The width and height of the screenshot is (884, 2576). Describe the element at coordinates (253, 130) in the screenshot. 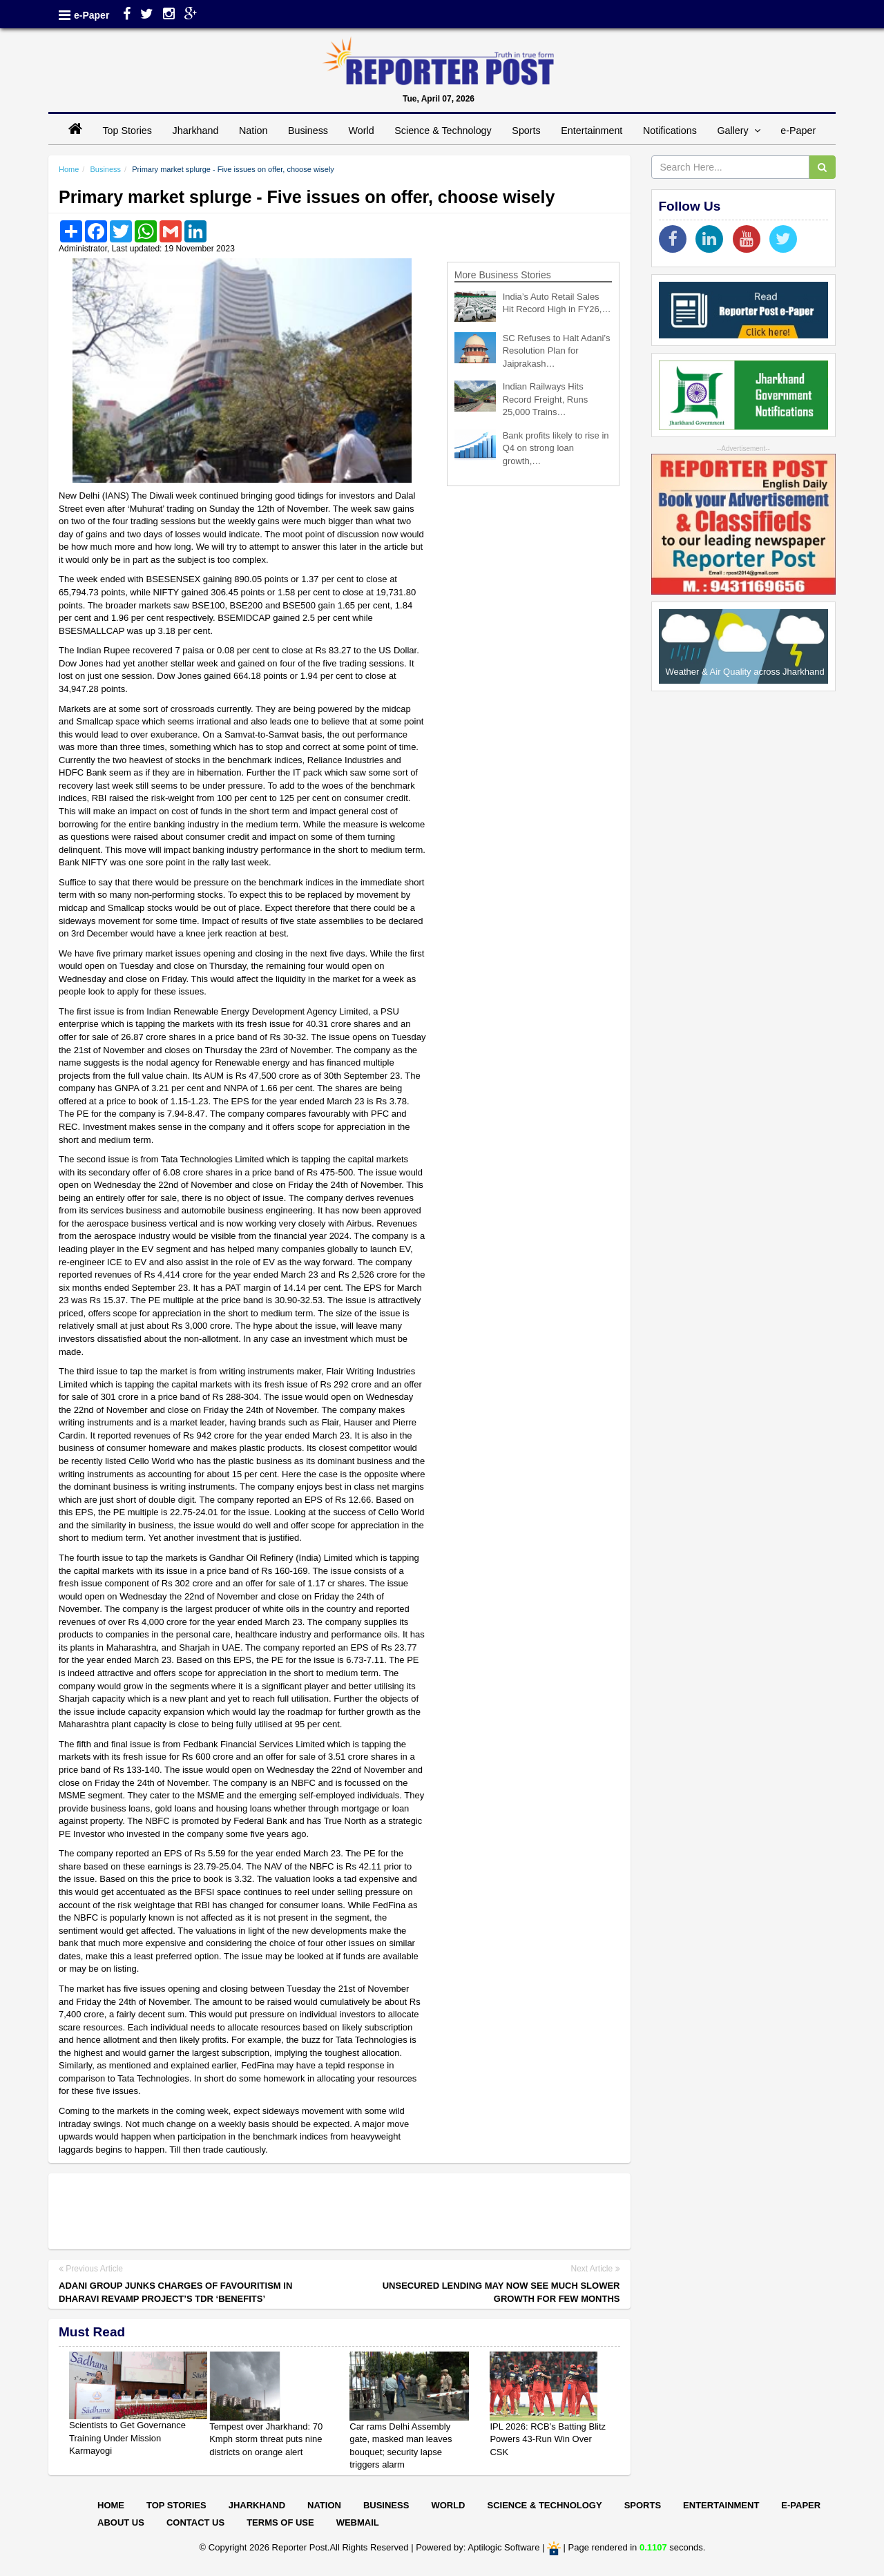

I see `Nation` at that location.